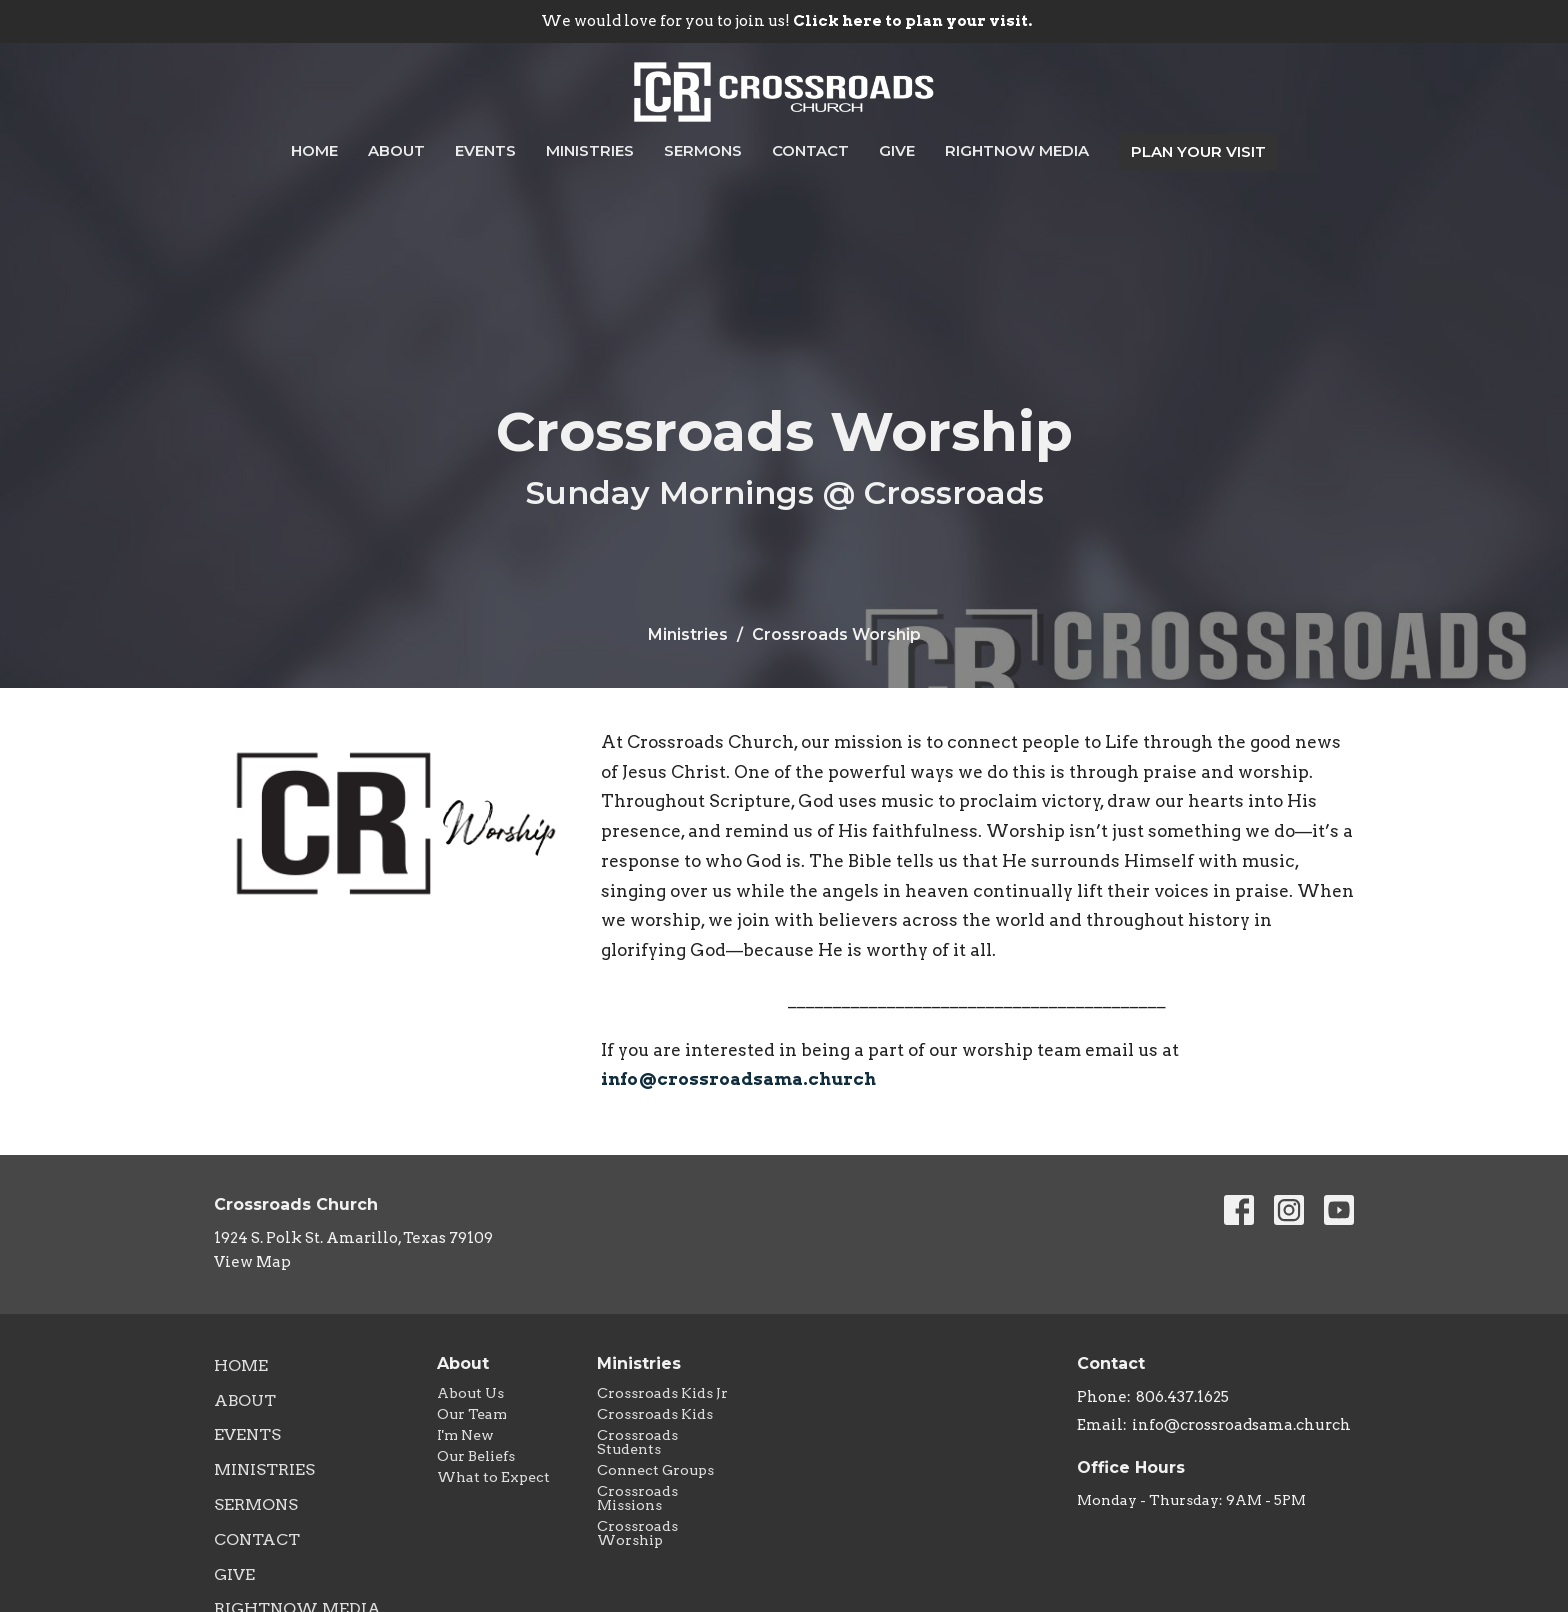 Image resolution: width=1568 pixels, height=1612 pixels. What do you see at coordinates (738, 1079) in the screenshot?
I see `info@crossroadsama.church` at bounding box center [738, 1079].